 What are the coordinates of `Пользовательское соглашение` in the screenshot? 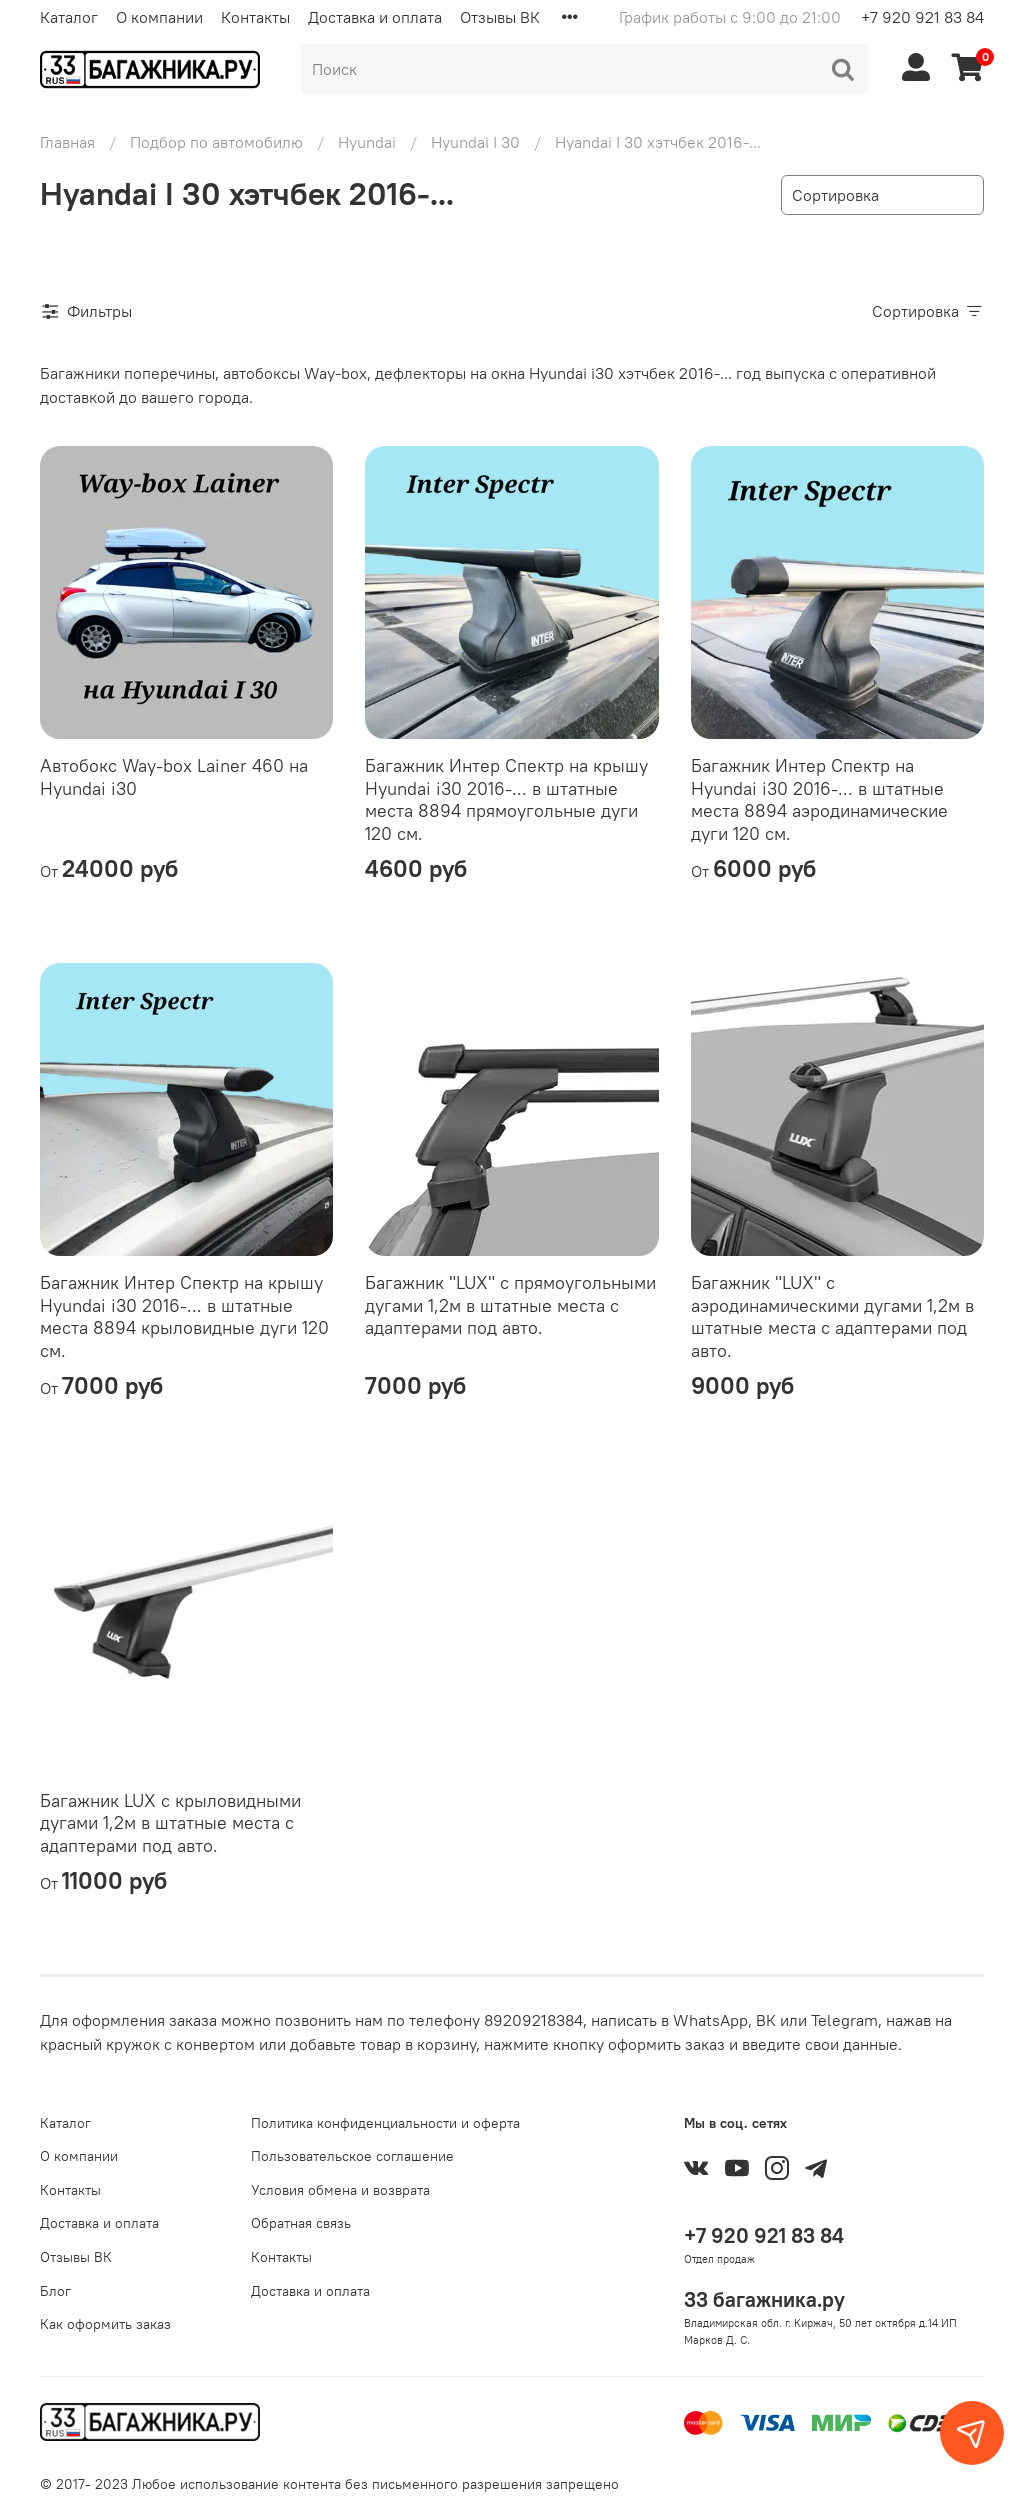 It's located at (352, 2156).